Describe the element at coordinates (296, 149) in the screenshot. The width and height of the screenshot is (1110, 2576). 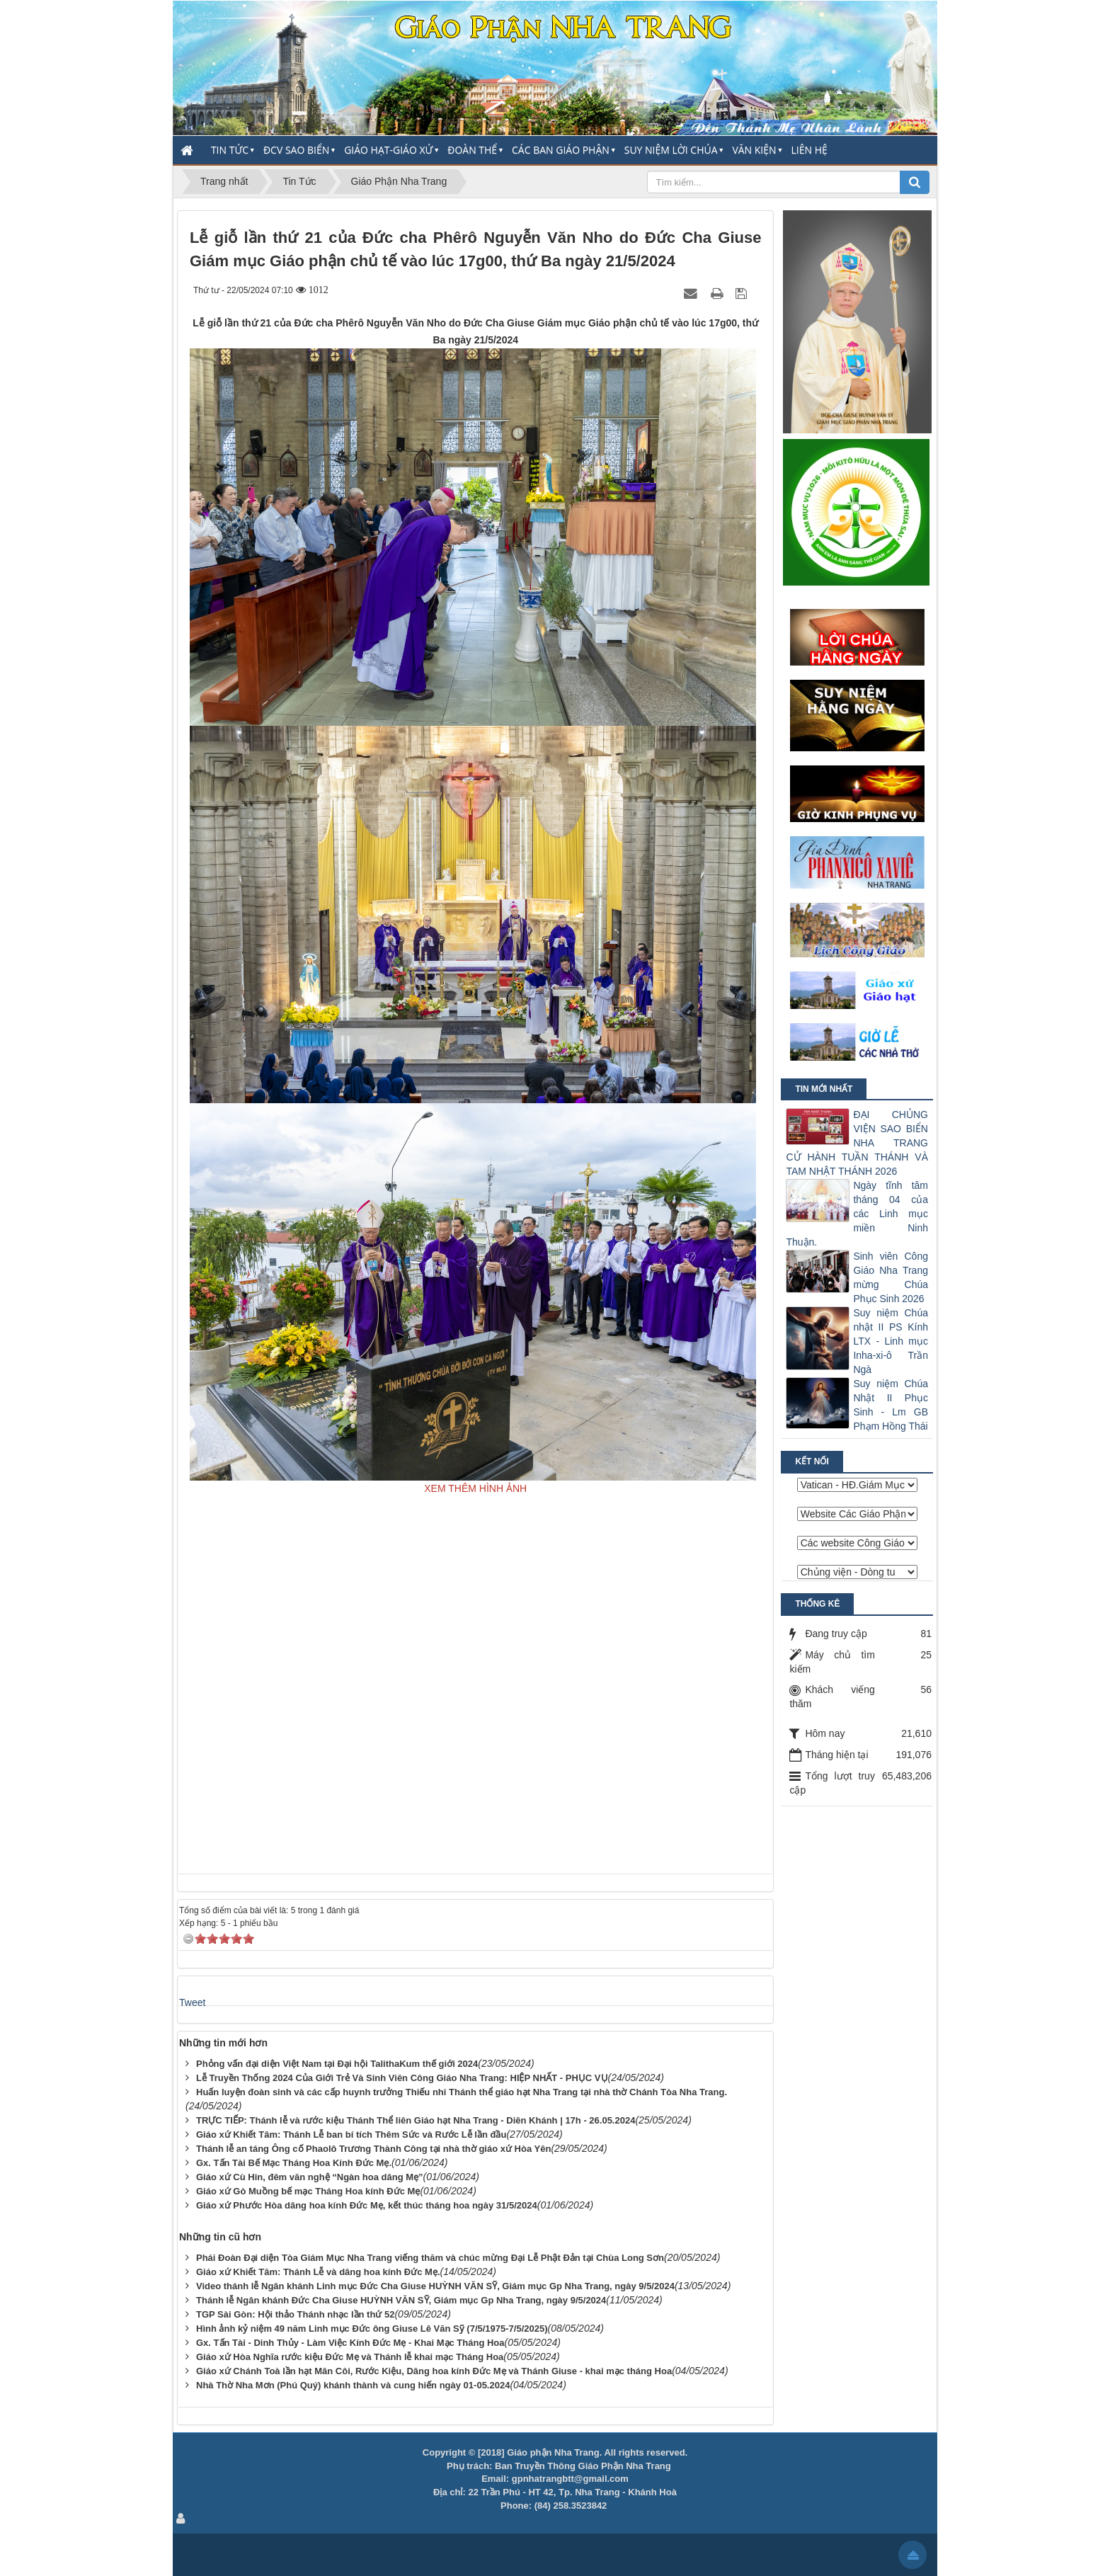
I see `ĐCV Sao Biển` at that location.